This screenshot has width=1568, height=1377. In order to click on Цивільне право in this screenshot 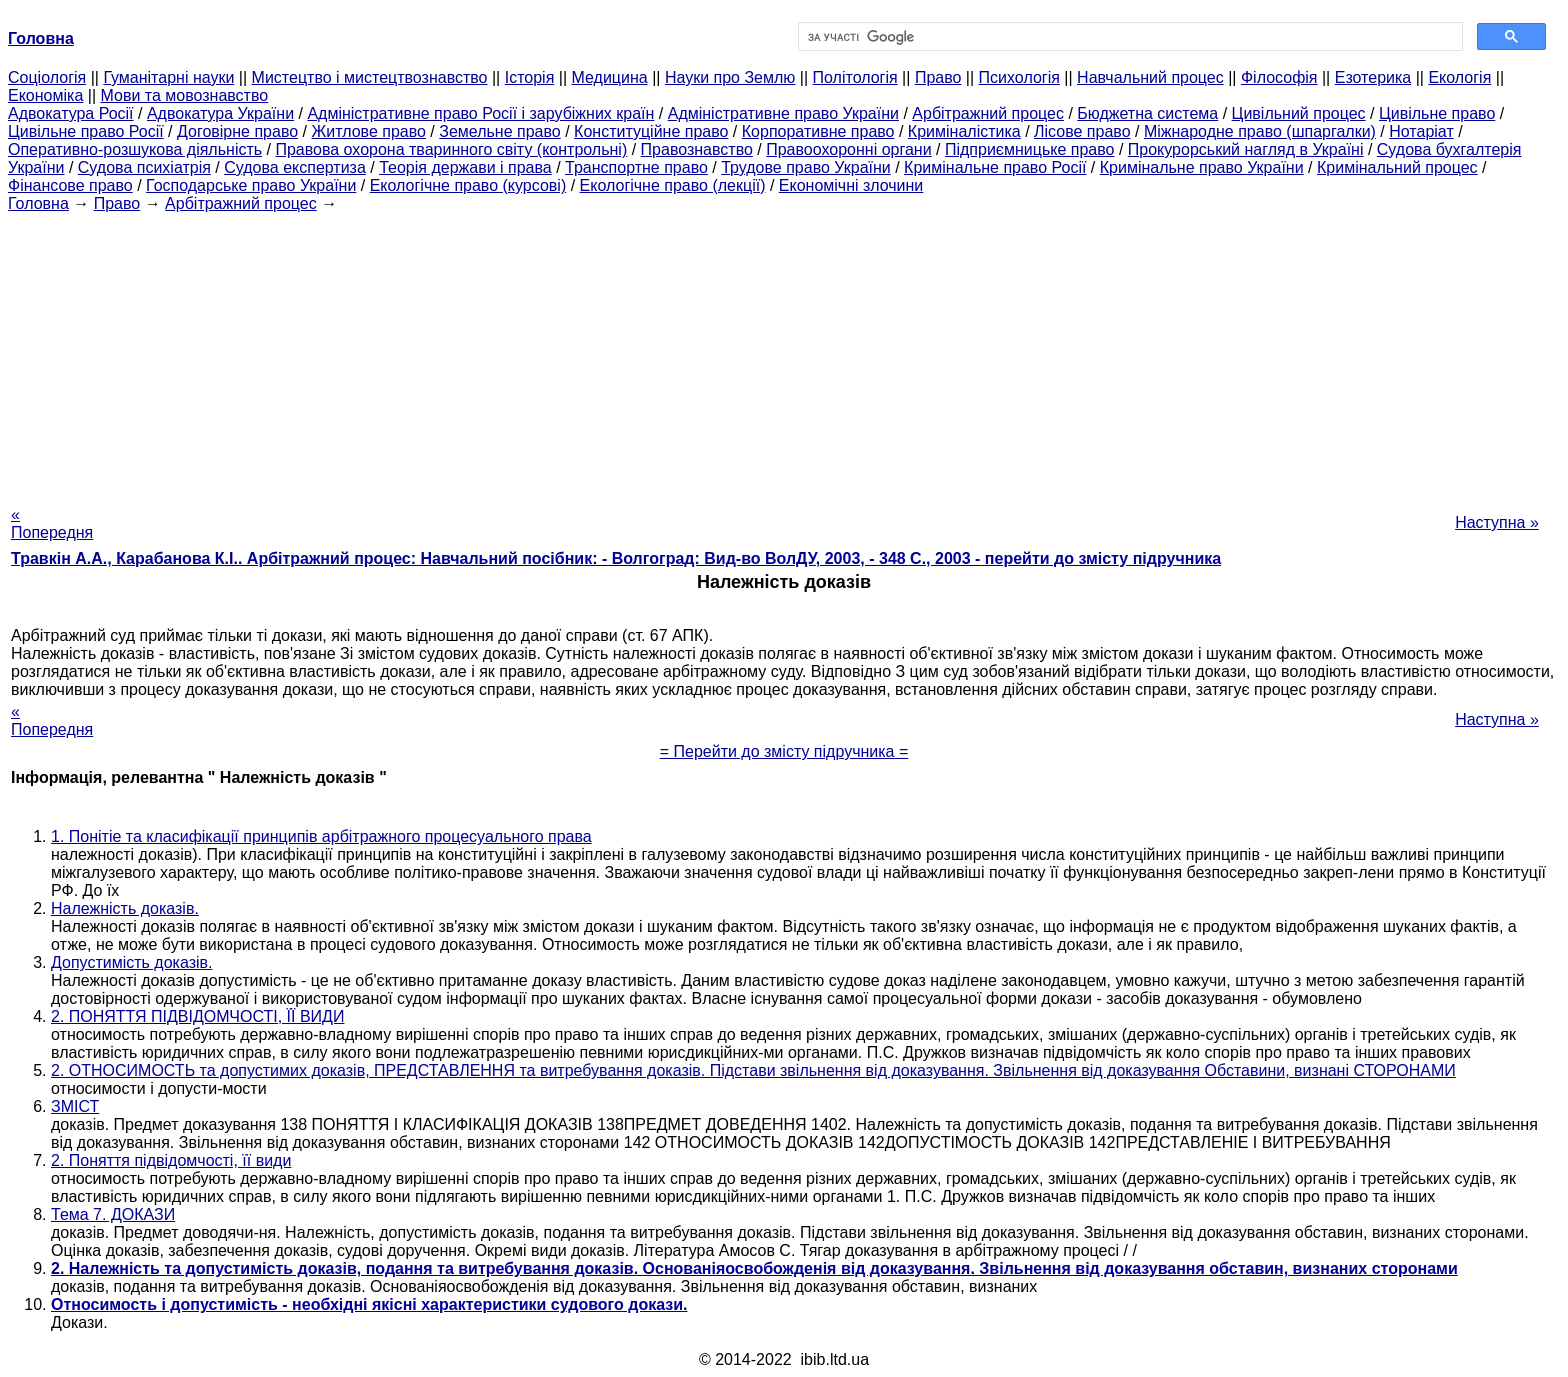, I will do `click(1437, 113)`.